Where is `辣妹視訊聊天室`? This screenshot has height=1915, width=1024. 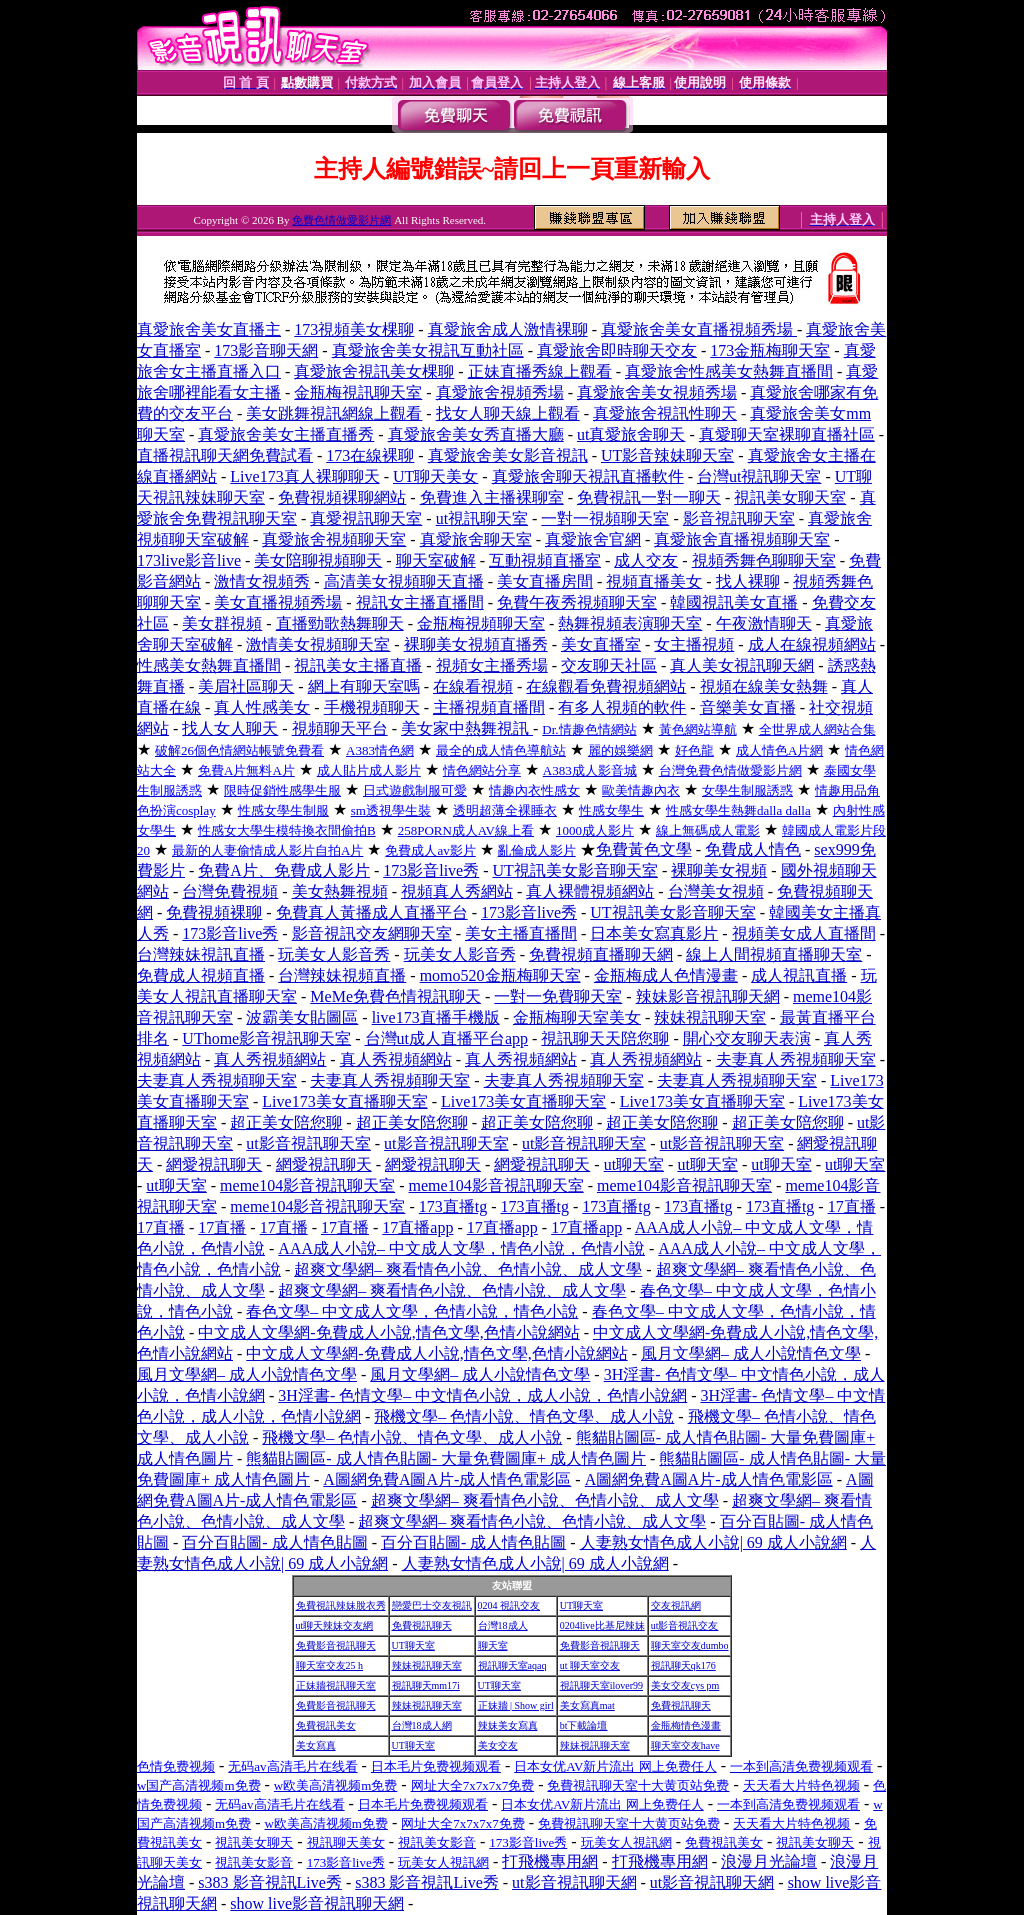 辣妹視訊聊天室 is located at coordinates (710, 1017).